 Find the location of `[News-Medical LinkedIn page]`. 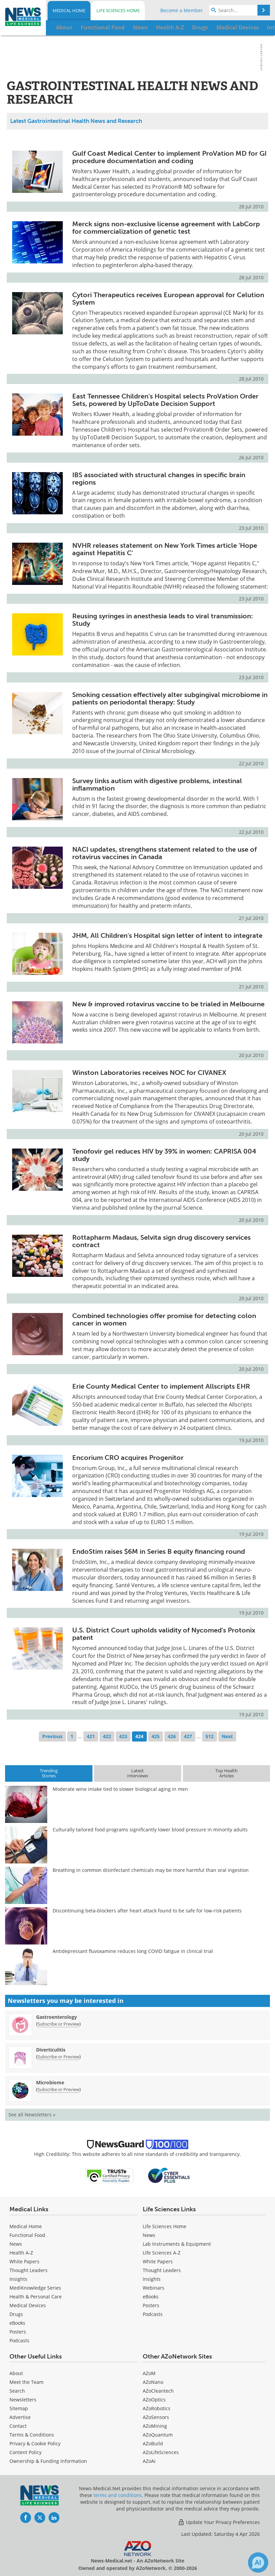

[News-Medical LinkedIn page] is located at coordinates (54, 2517).